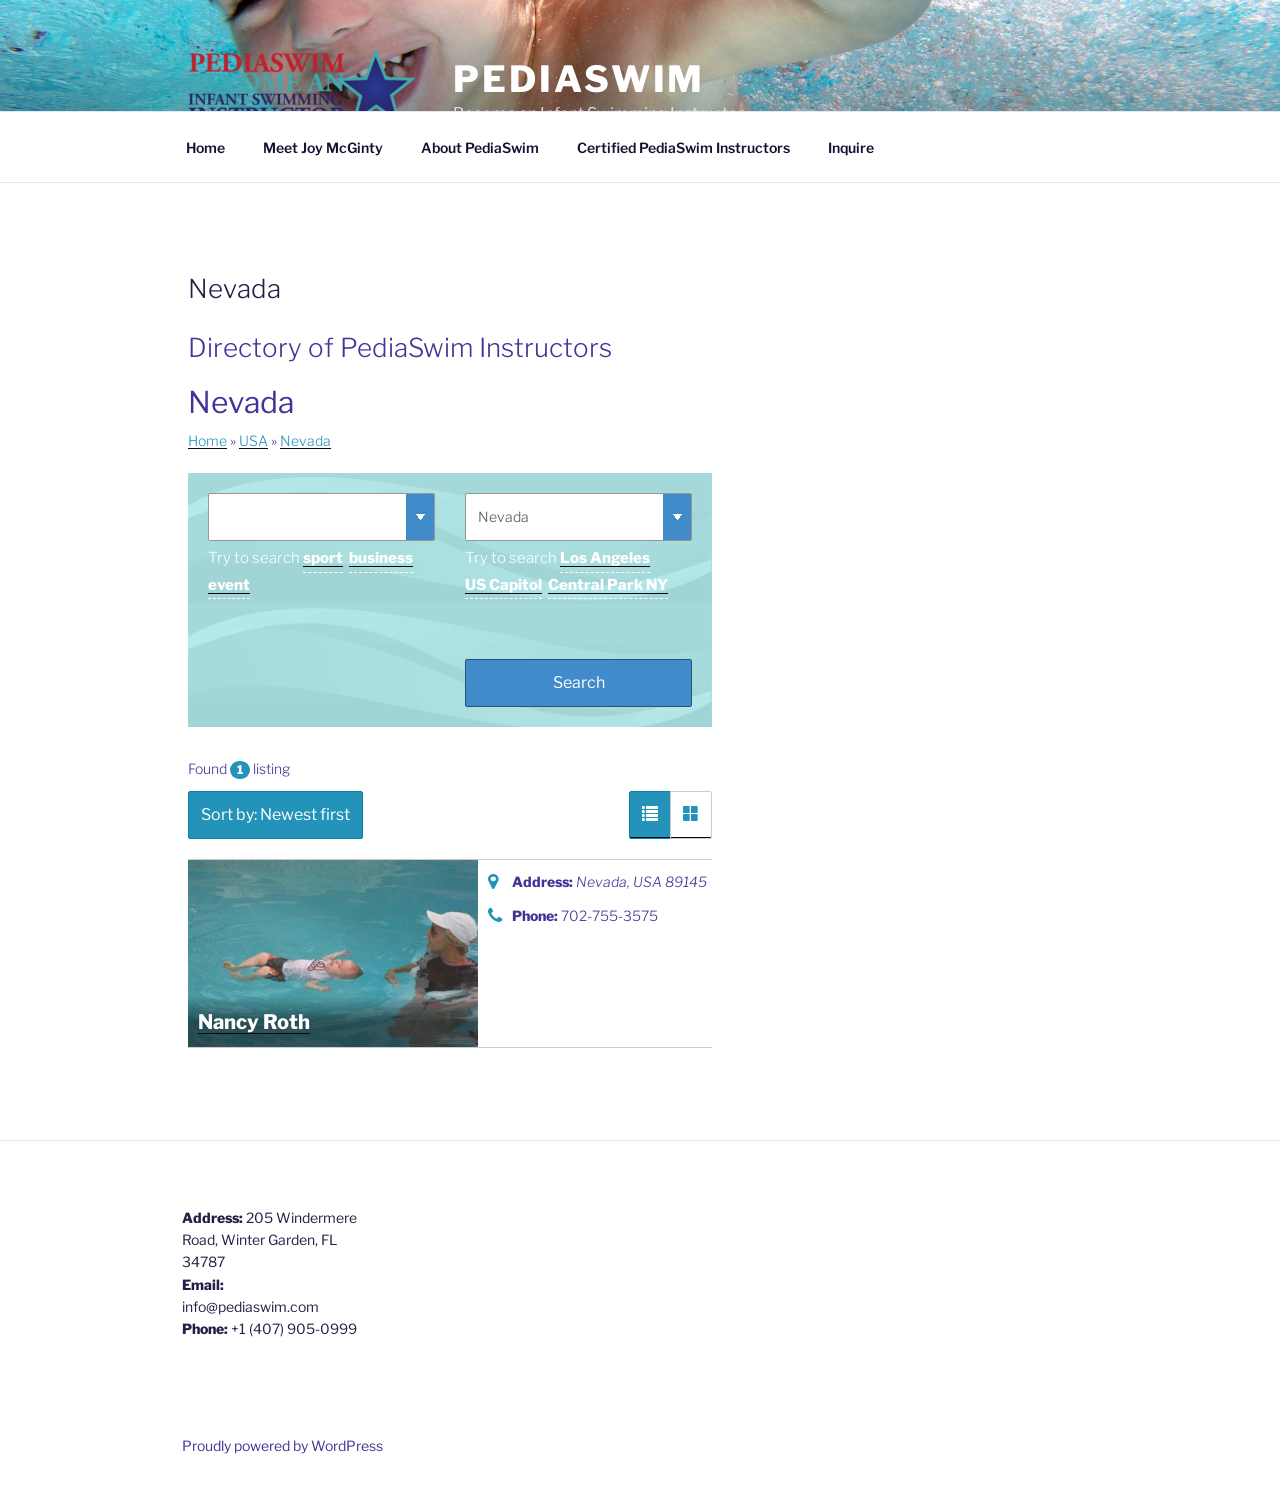 Image resolution: width=1280 pixels, height=1492 pixels. I want to click on Central Park NY, so click(608, 585).